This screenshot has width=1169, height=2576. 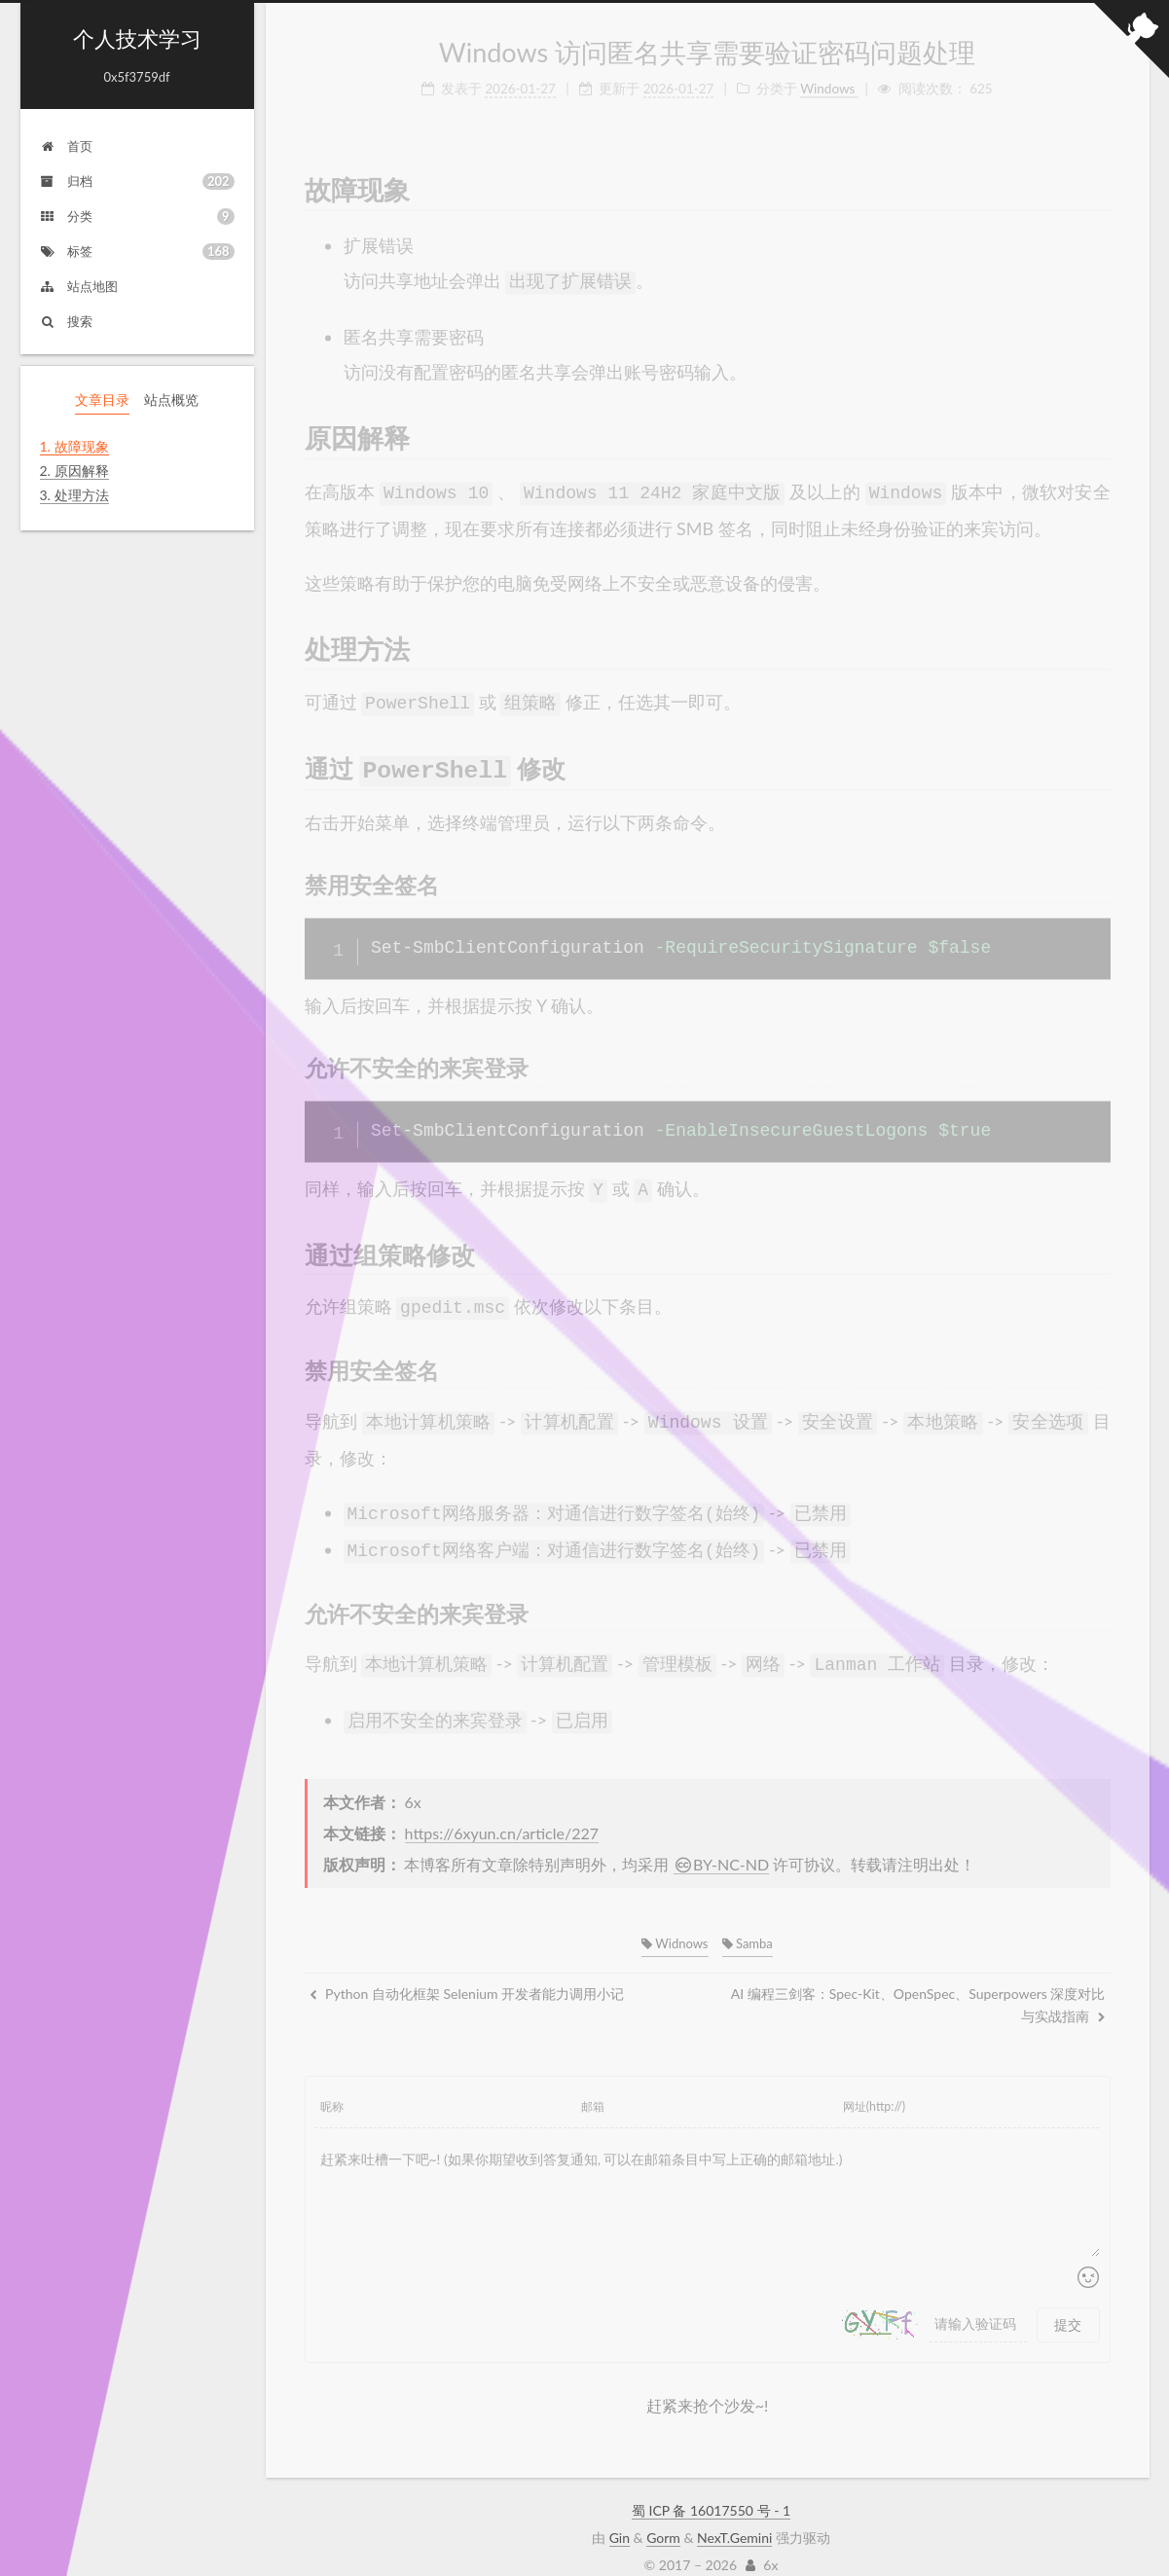 I want to click on Widnows, so click(x=674, y=1921).